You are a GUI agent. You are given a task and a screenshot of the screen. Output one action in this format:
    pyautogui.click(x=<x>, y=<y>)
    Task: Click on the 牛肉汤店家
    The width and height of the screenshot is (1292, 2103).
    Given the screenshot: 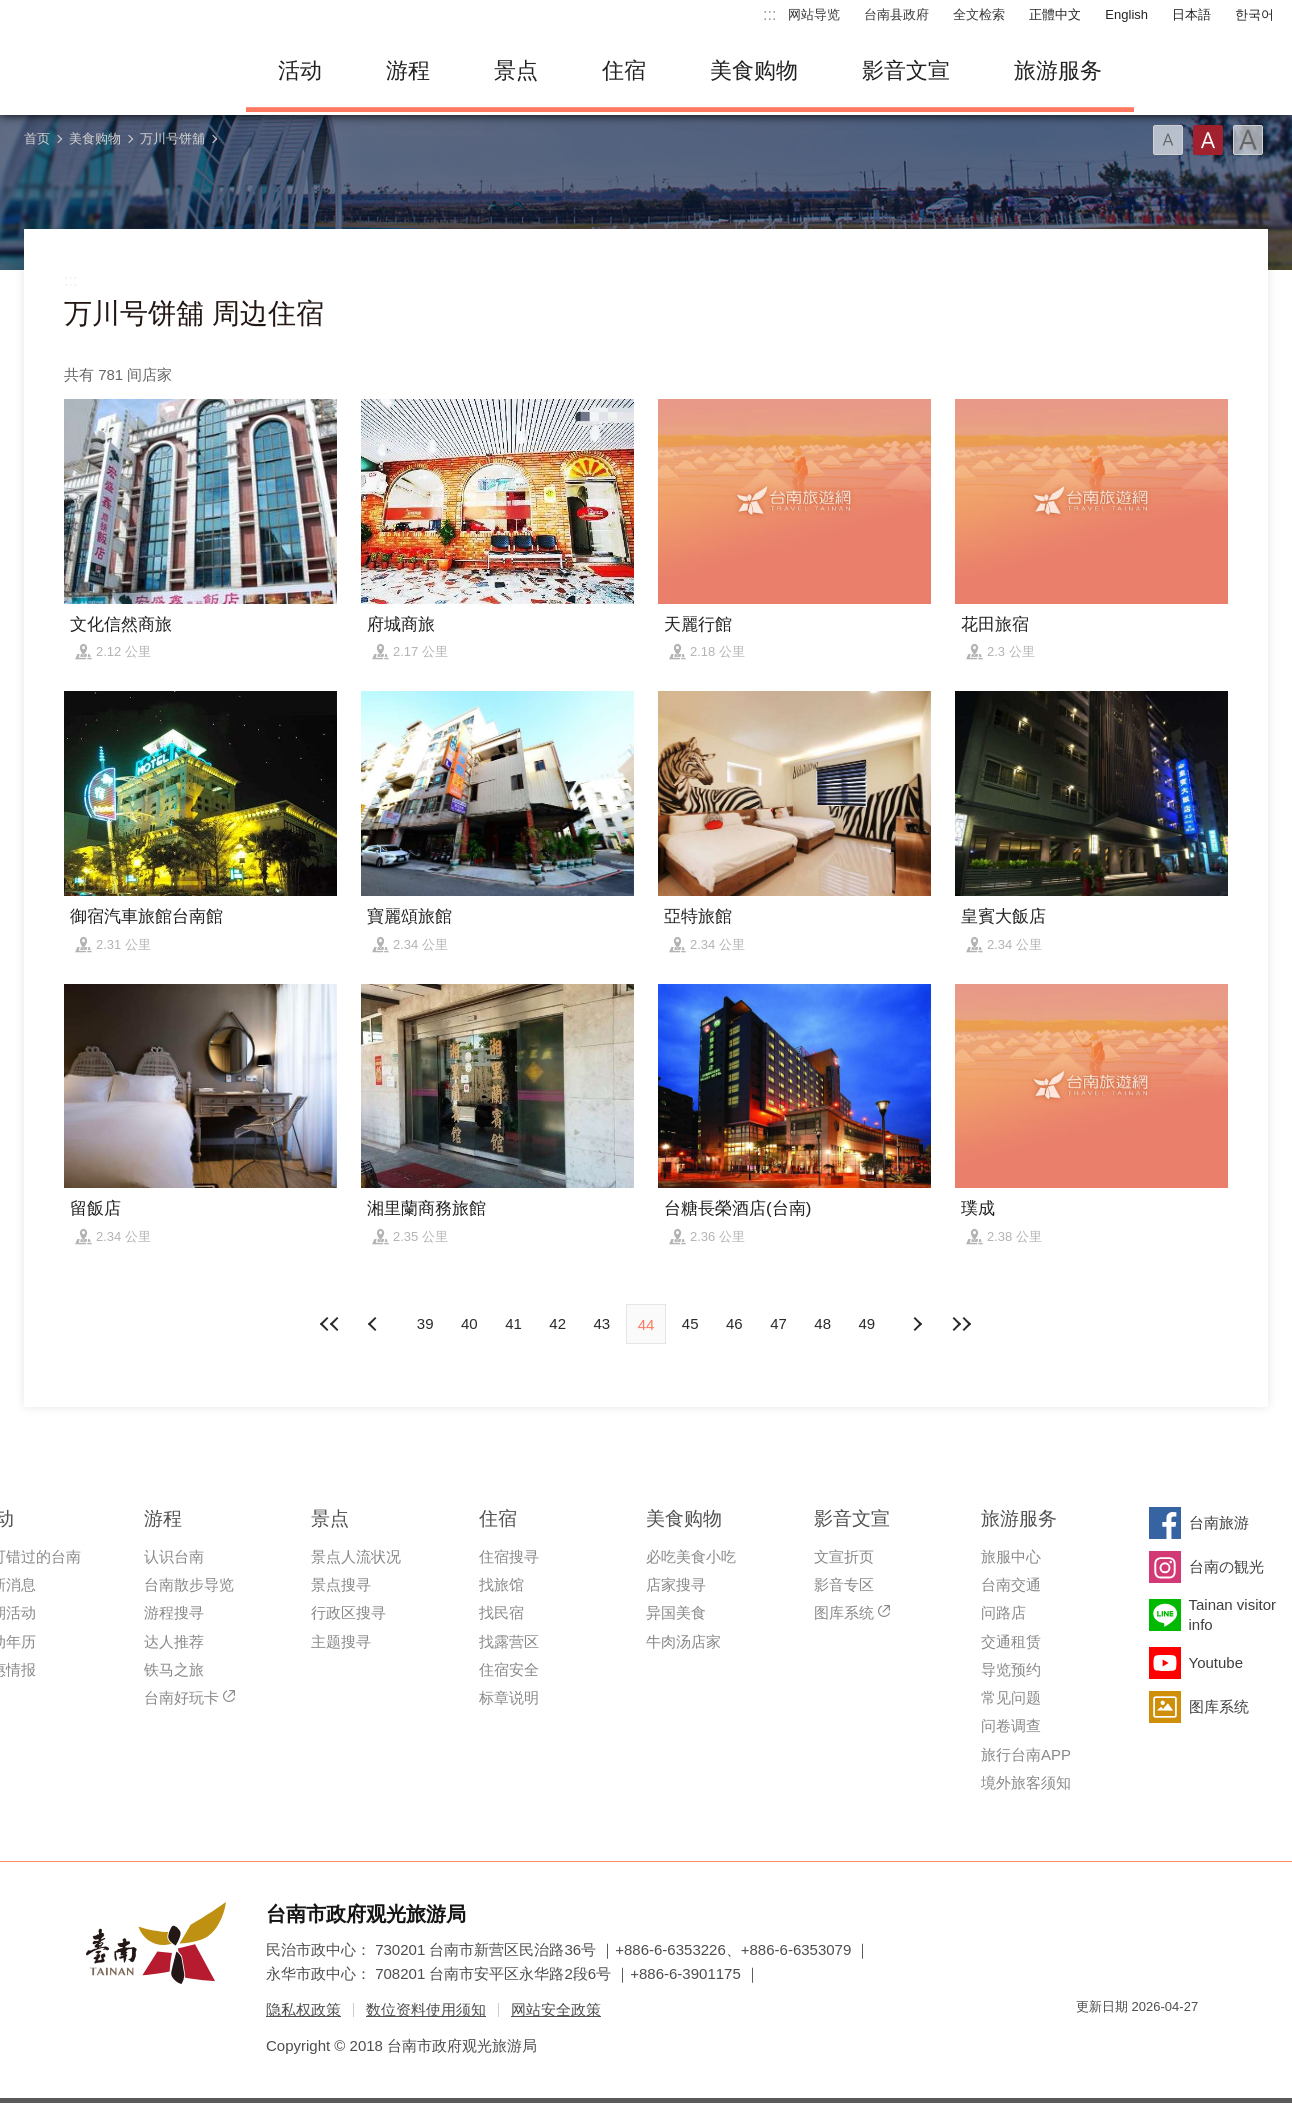 What is the action you would take?
    pyautogui.click(x=683, y=1641)
    